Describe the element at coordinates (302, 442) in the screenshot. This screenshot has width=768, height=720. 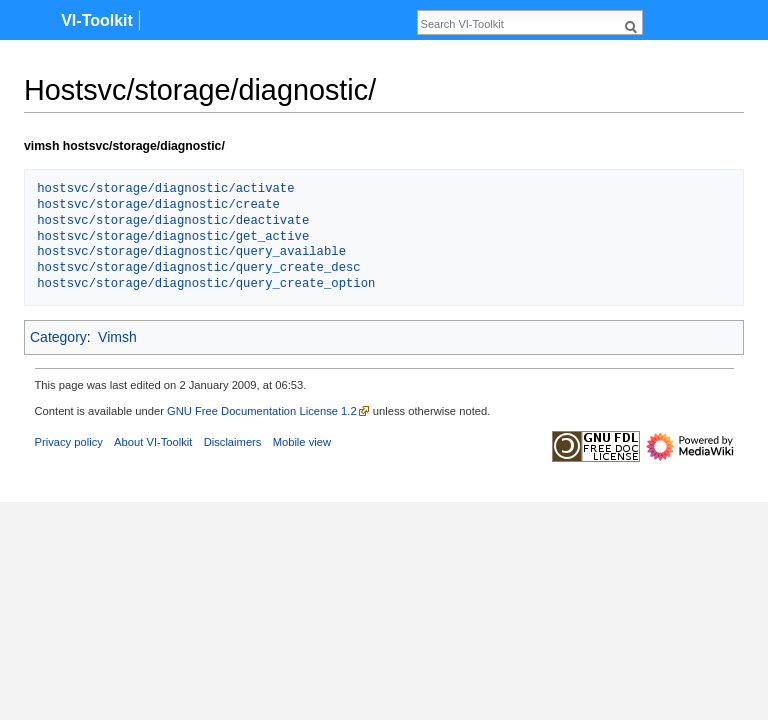
I see `Mobile view` at that location.